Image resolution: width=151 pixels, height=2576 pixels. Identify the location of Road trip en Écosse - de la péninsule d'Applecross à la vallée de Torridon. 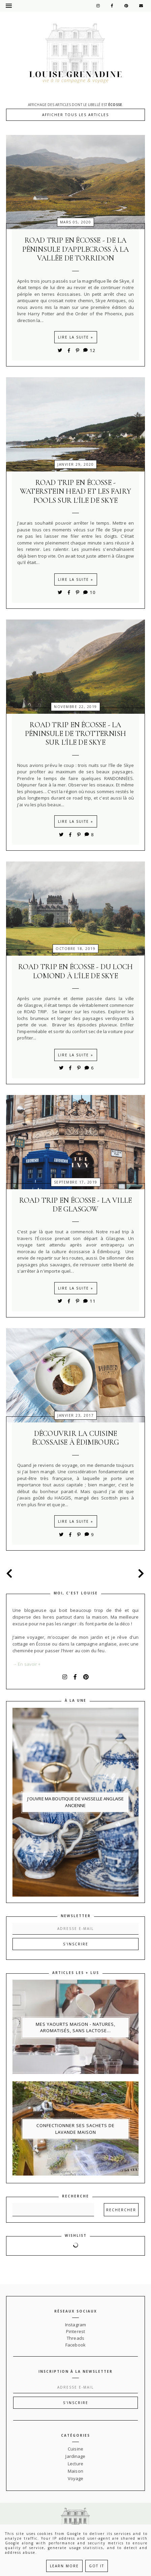
(75, 249).